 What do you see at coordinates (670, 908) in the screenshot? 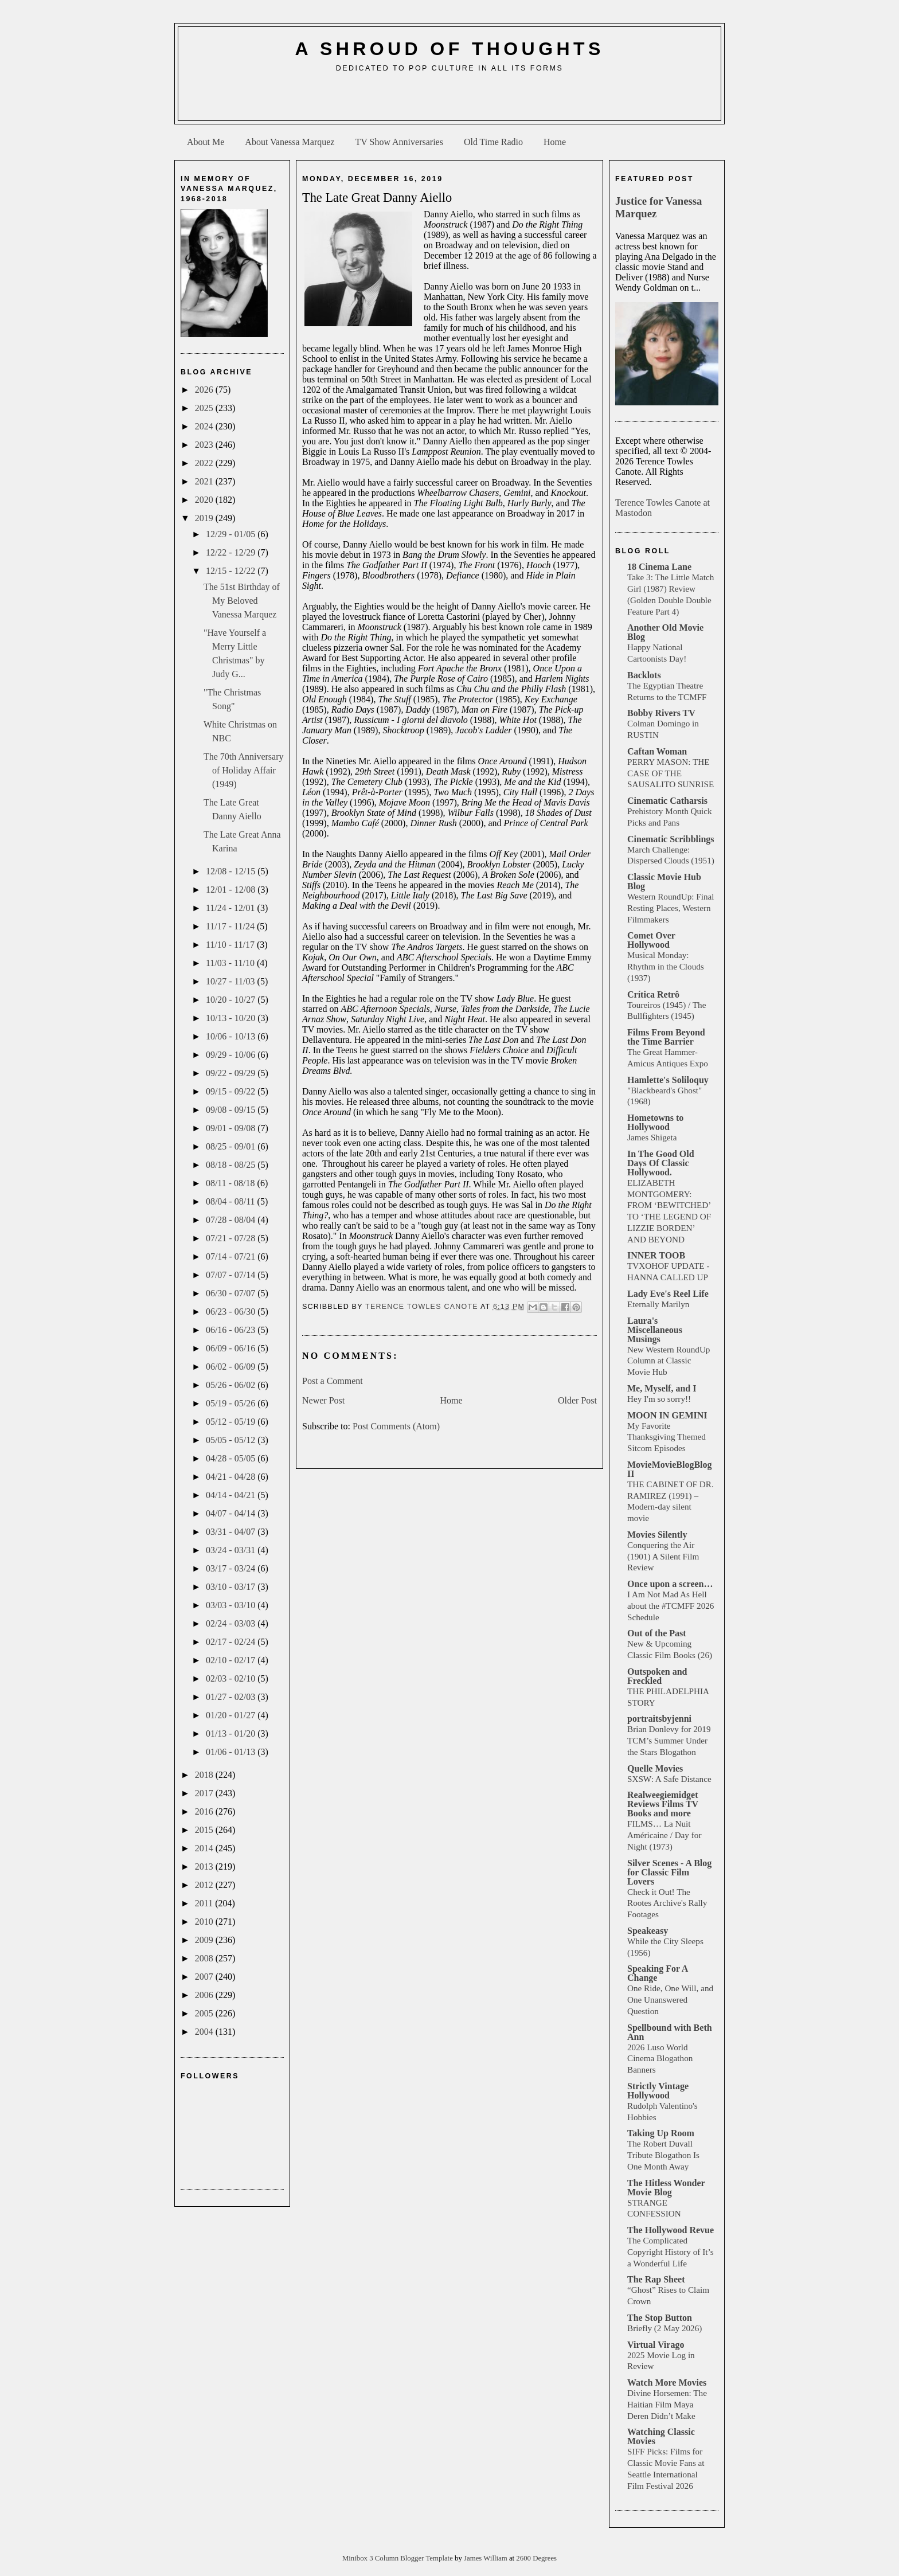
I see `Western RoundUp: Final Resting Places, Western Filmmakers` at bounding box center [670, 908].